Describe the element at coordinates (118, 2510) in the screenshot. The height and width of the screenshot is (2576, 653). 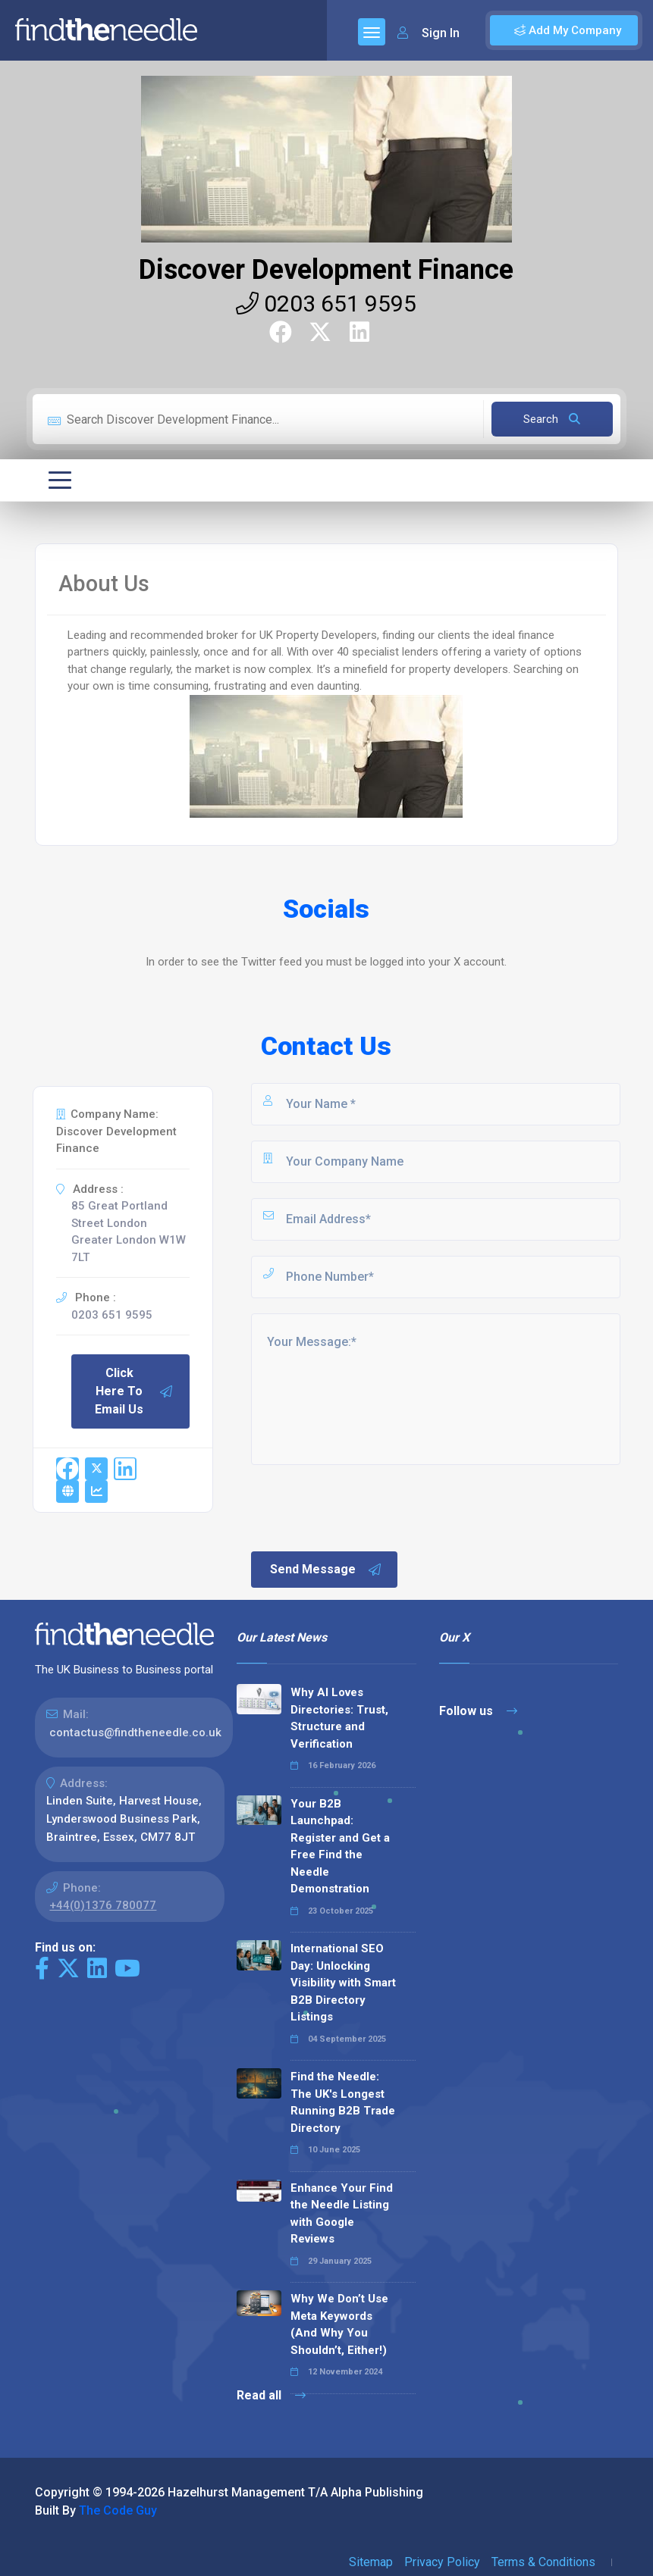
I see `The Code Guy` at that location.